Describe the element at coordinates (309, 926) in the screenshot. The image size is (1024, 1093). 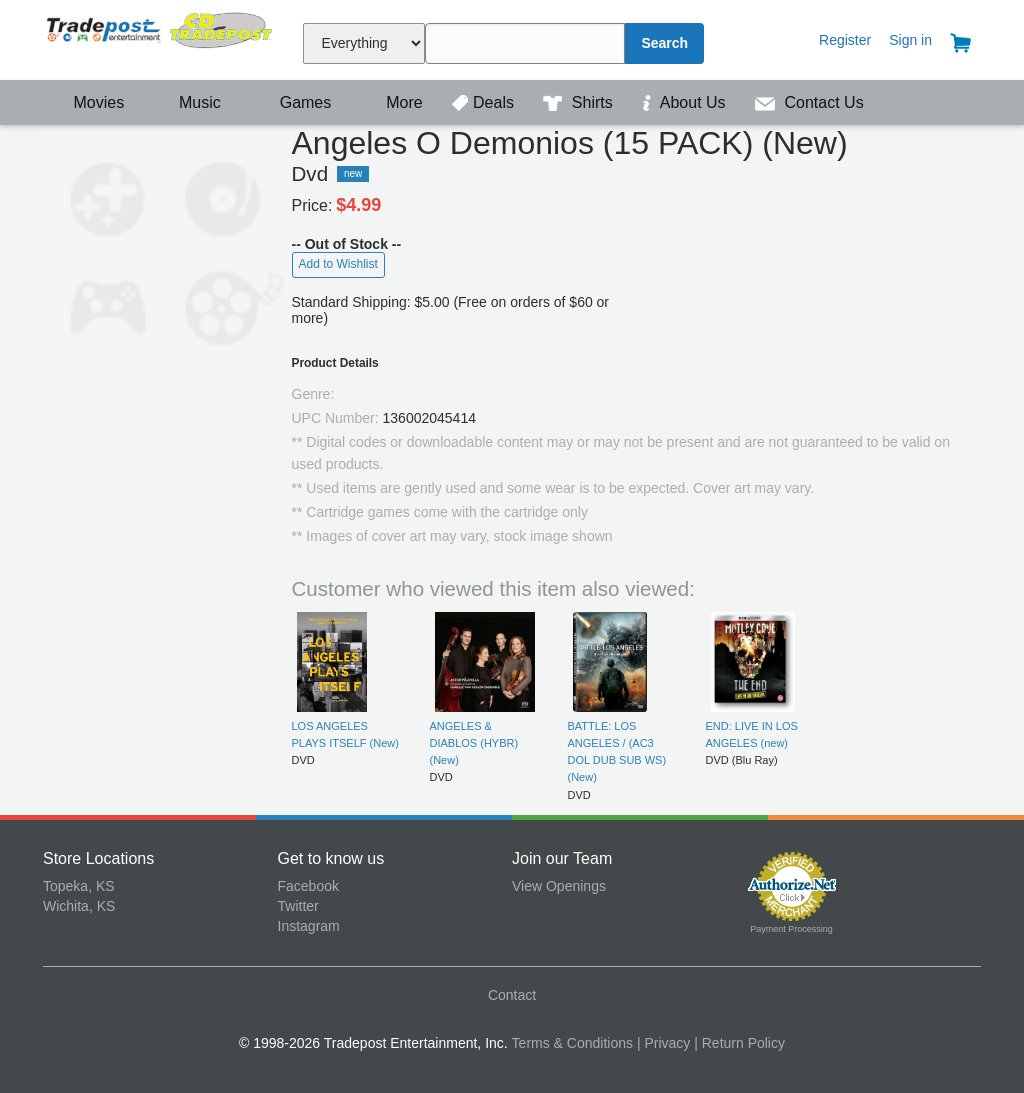
I see `Instagram` at that location.